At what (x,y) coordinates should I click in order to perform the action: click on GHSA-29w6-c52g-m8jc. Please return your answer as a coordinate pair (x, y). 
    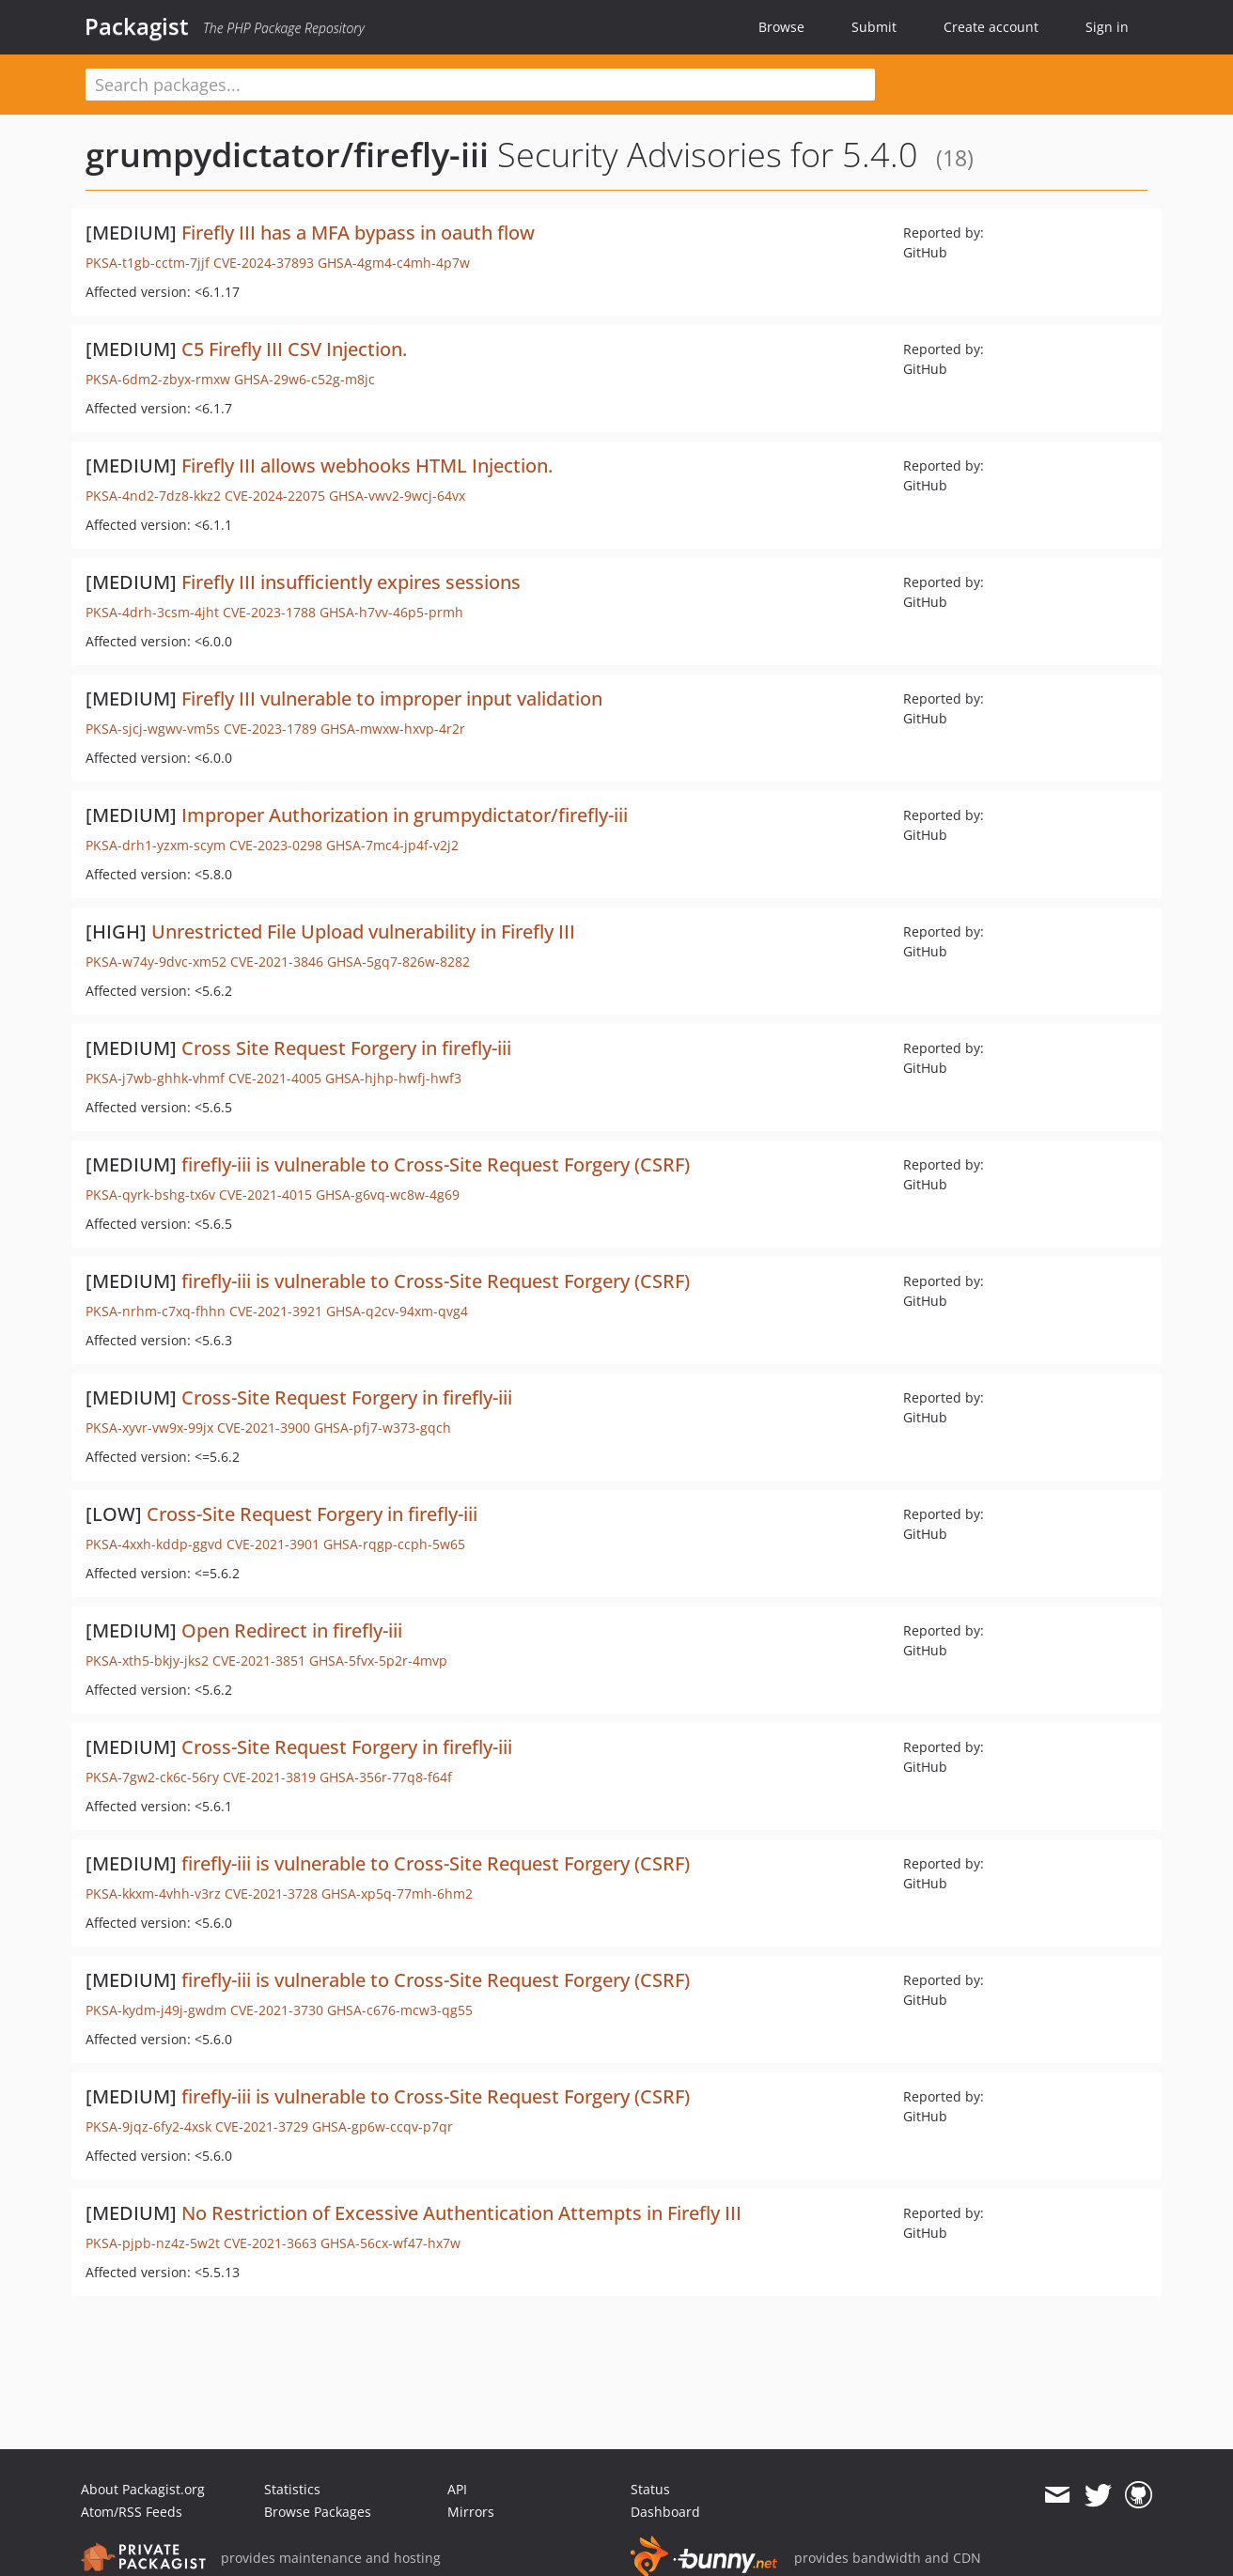
    Looking at the image, I should click on (304, 379).